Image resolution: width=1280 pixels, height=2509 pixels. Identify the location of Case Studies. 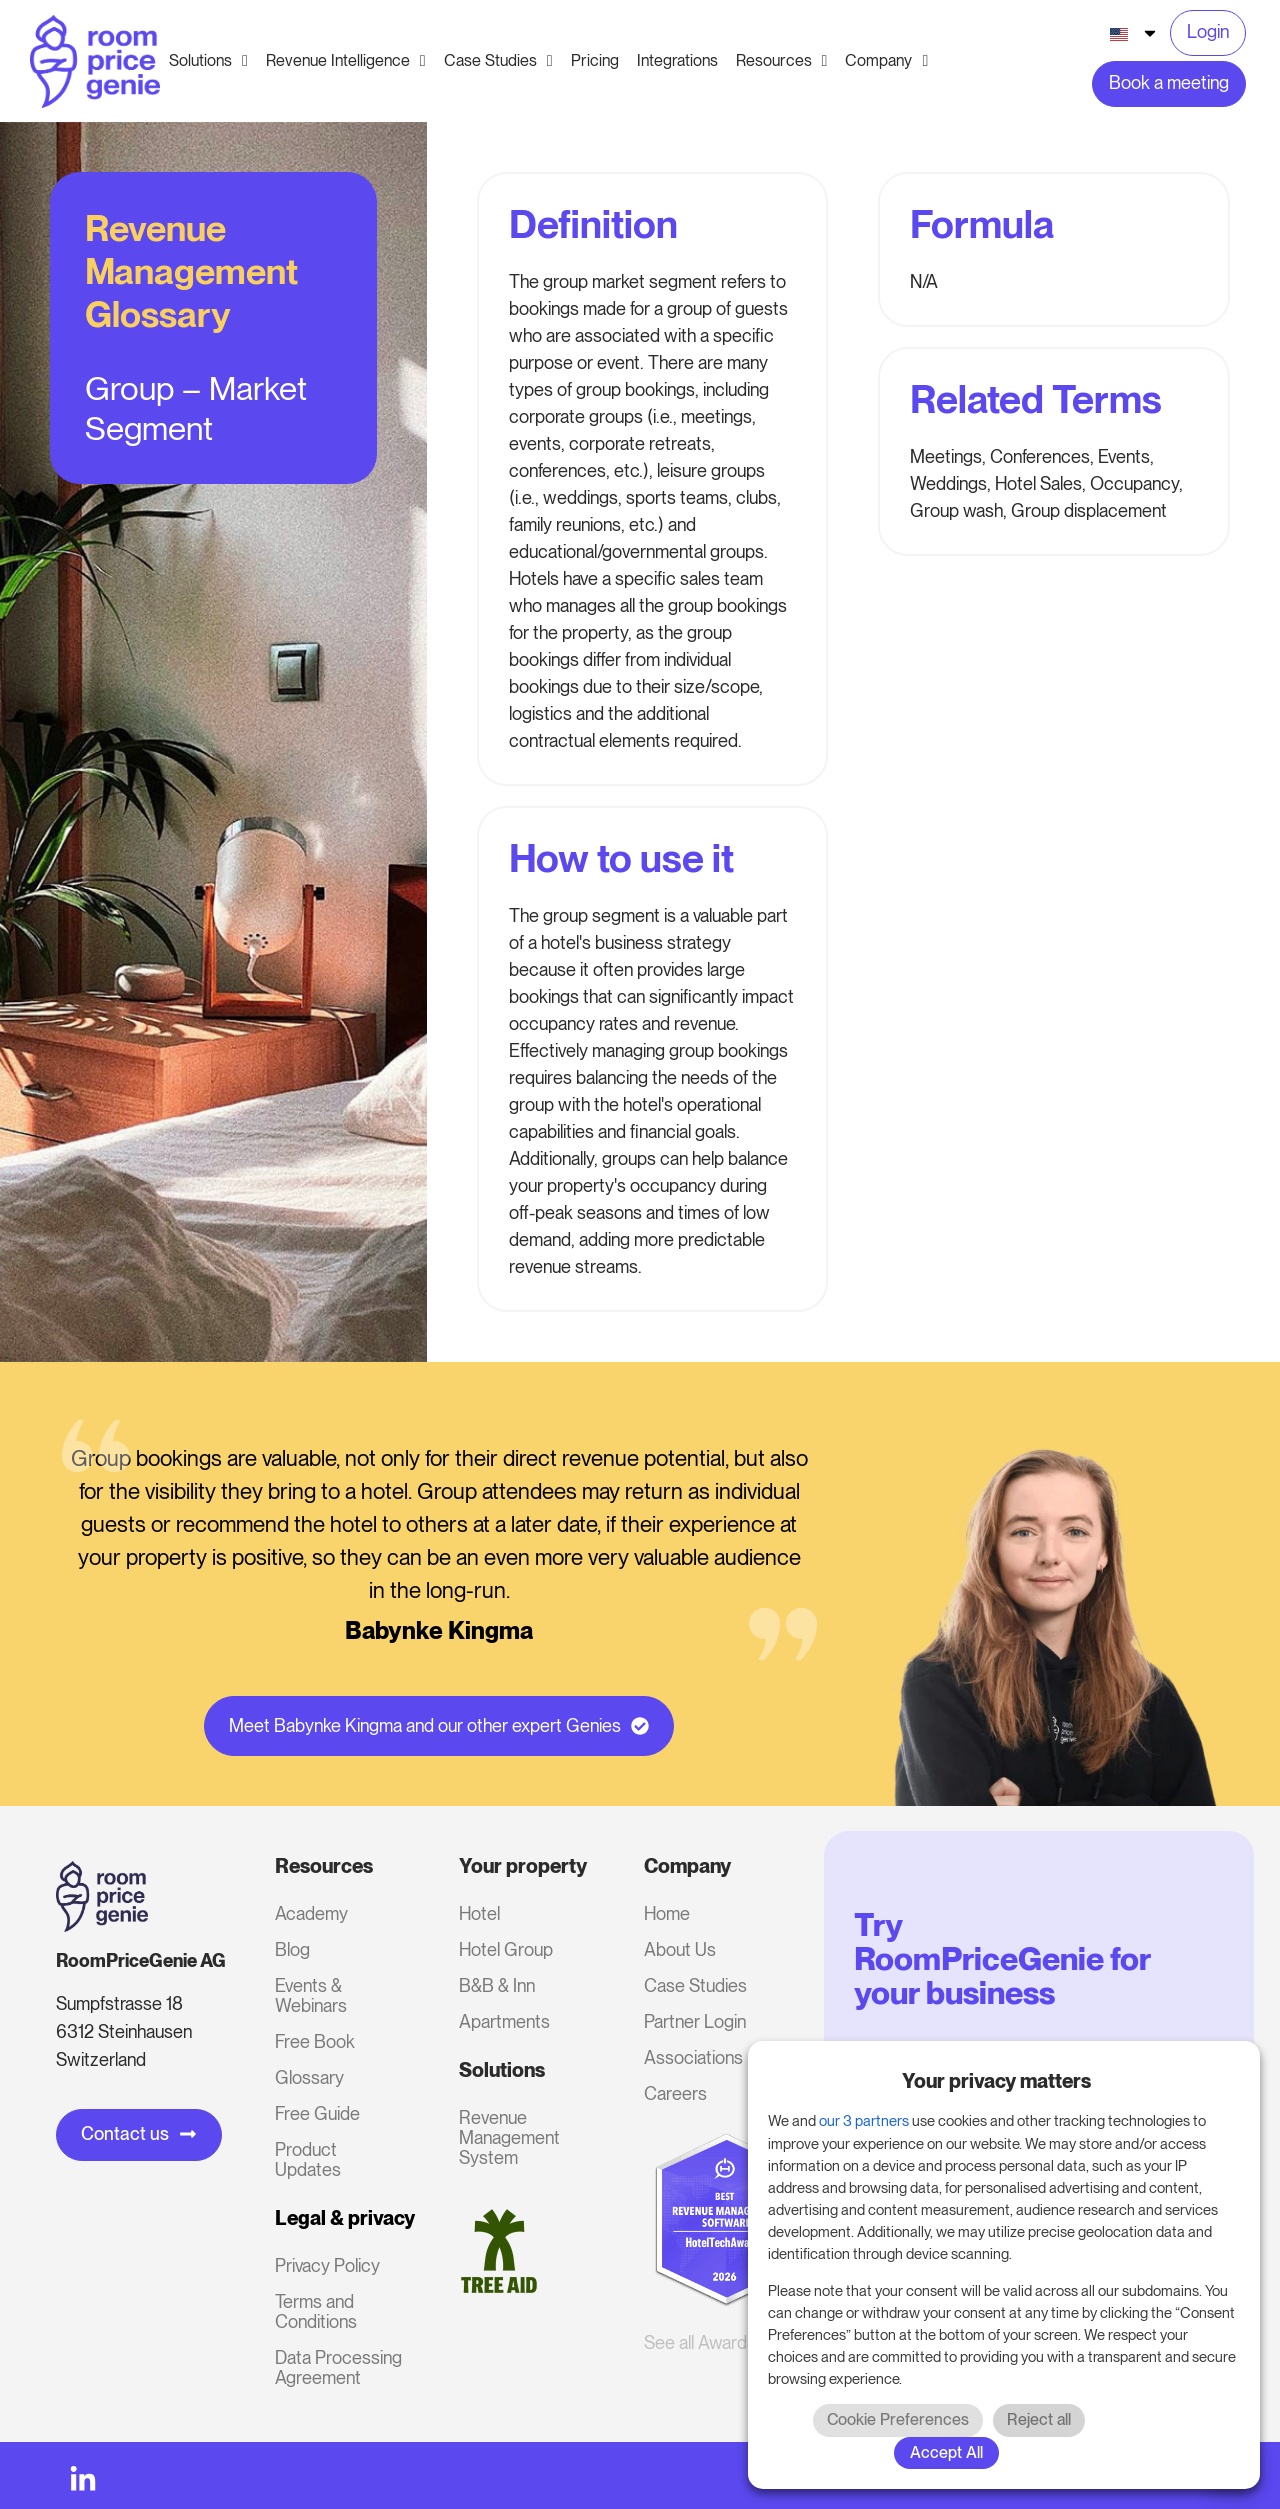
(695, 1985).